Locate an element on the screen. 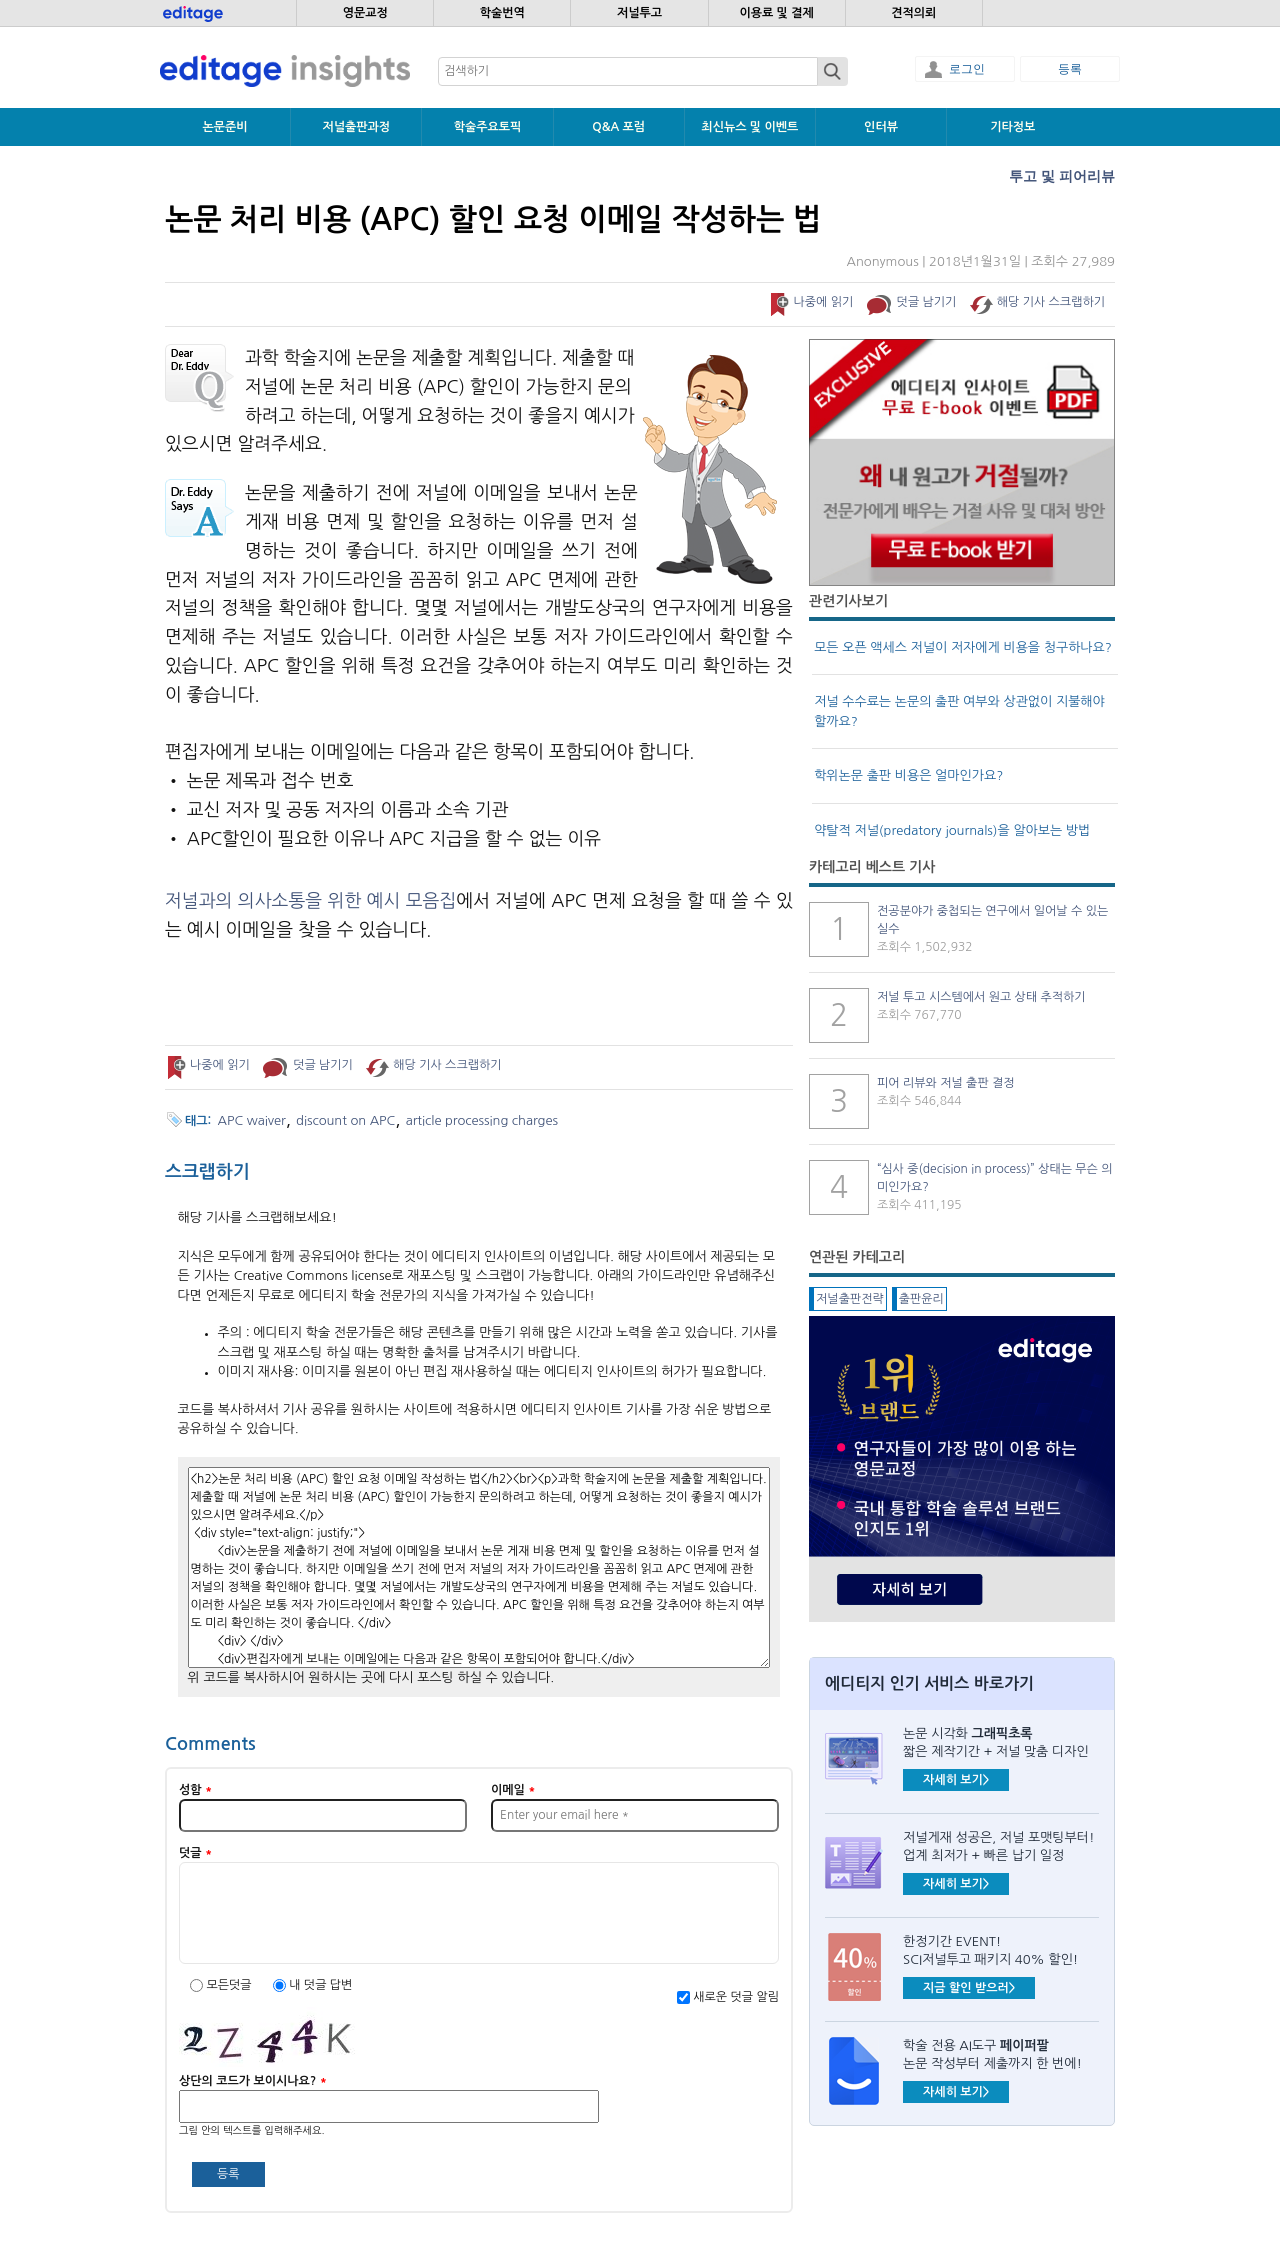 The image size is (1280, 2243). Q&A 포럼 is located at coordinates (618, 127).